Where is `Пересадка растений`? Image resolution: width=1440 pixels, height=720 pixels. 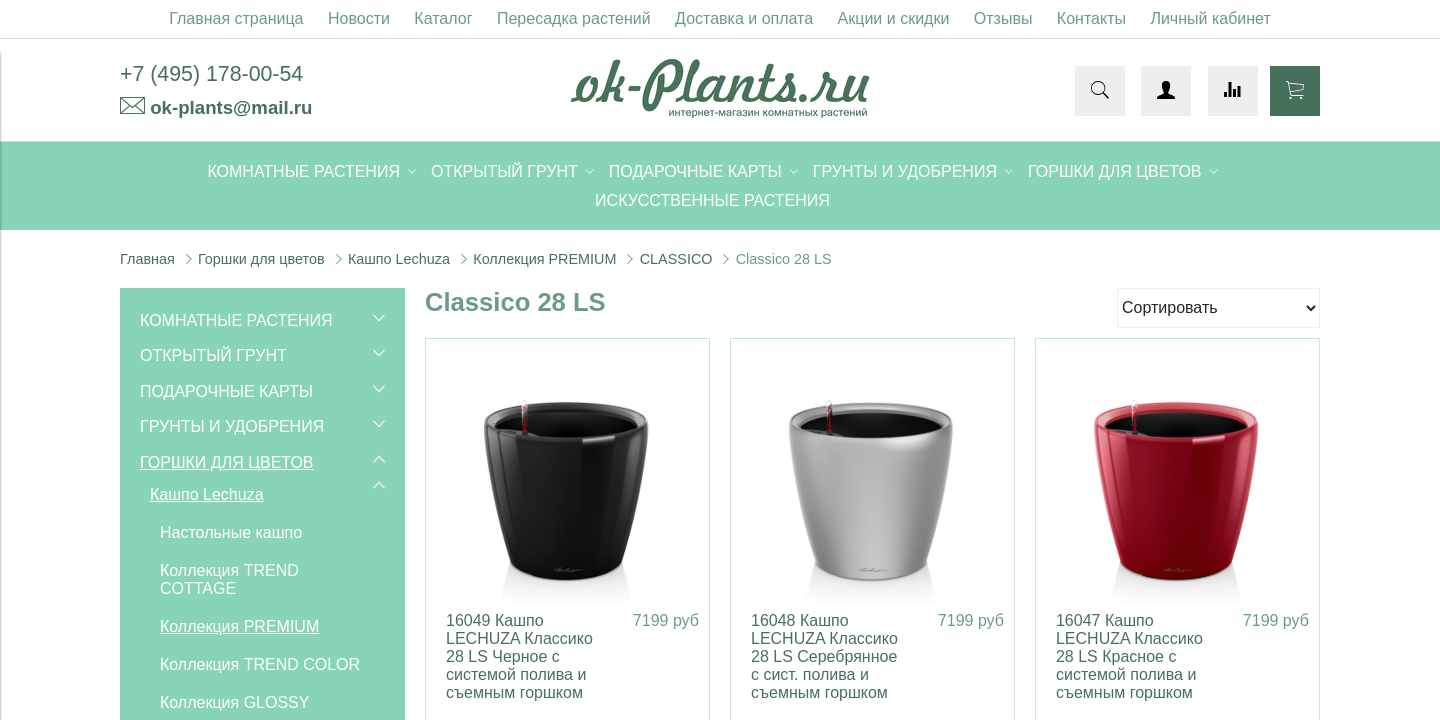 Пересадка растений is located at coordinates (574, 18).